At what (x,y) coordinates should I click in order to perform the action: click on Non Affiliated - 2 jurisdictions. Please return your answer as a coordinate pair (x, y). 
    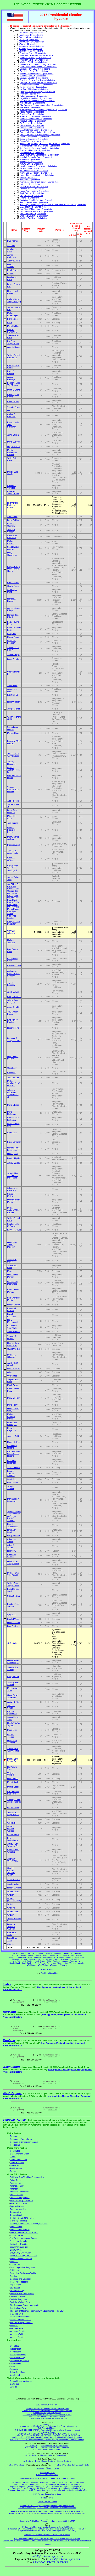
    Looking at the image, I should click on (32, 103).